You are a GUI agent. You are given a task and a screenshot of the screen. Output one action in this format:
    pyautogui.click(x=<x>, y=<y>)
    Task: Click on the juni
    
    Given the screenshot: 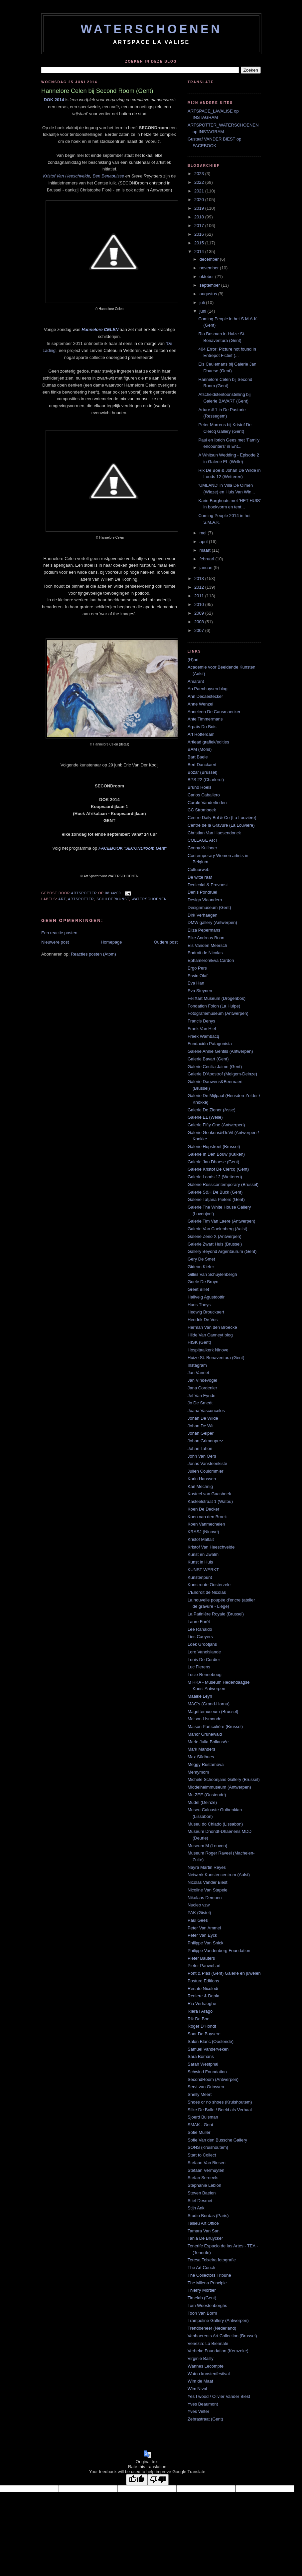 What is the action you would take?
    pyautogui.click(x=204, y=311)
    